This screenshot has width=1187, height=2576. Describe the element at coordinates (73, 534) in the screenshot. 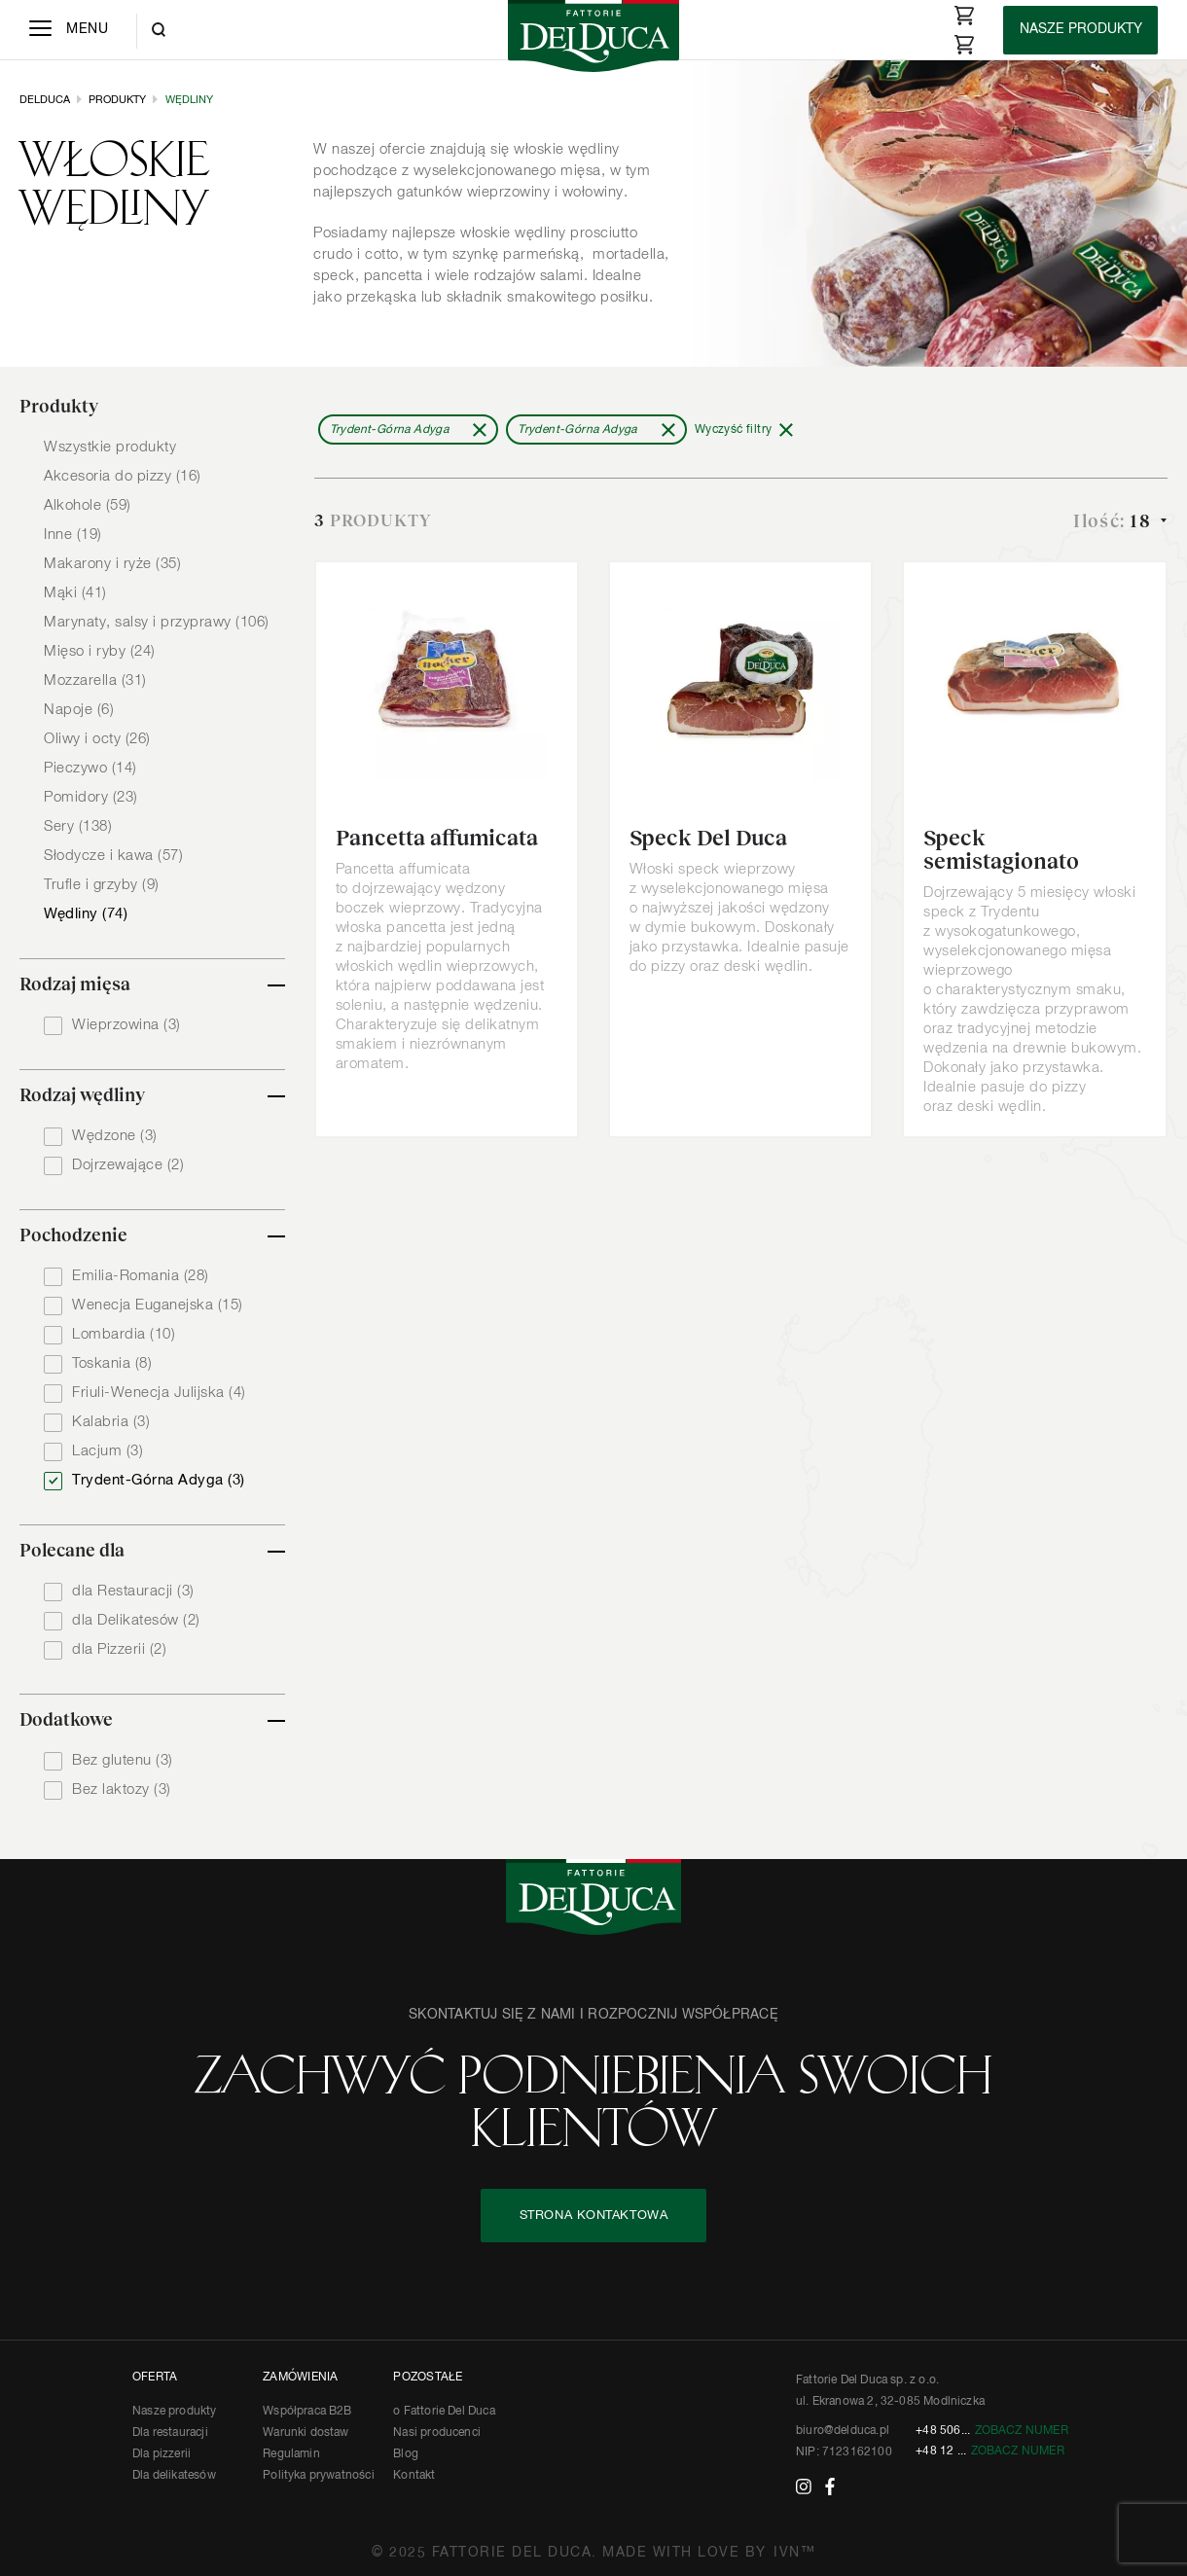

I see `Inne (19)` at that location.